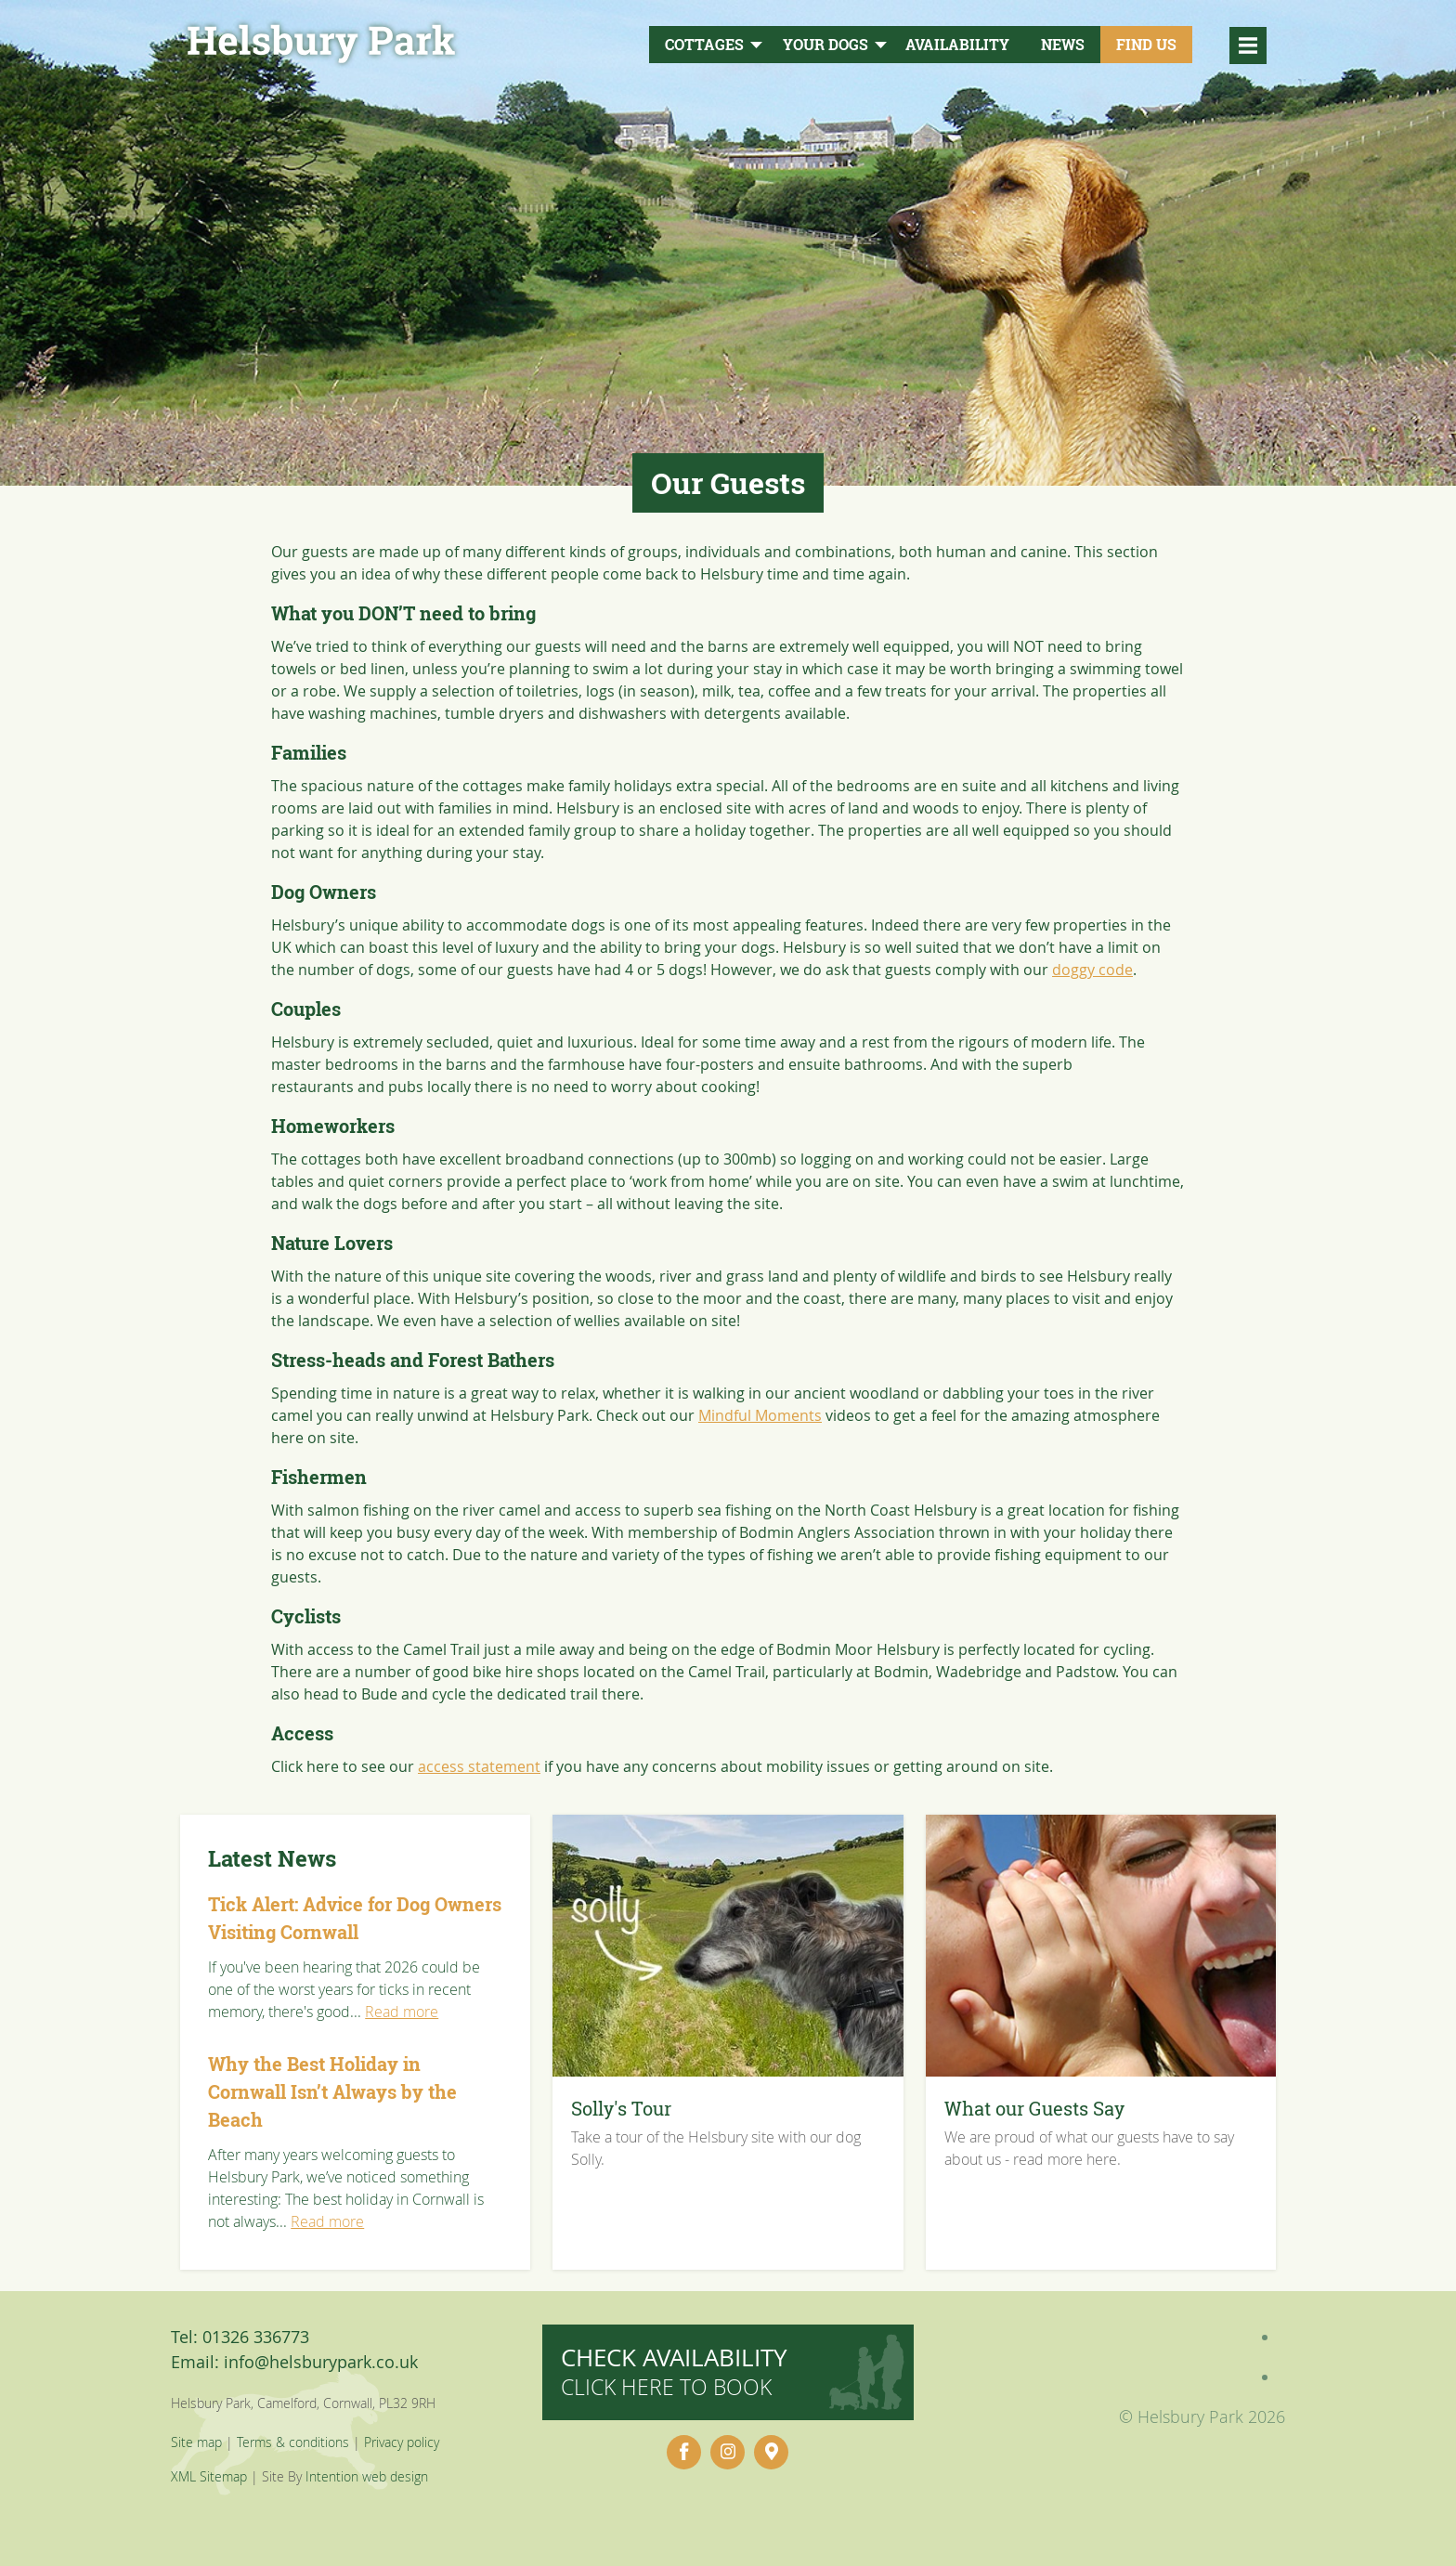  Describe the element at coordinates (1092, 969) in the screenshot. I see `doggy code` at that location.